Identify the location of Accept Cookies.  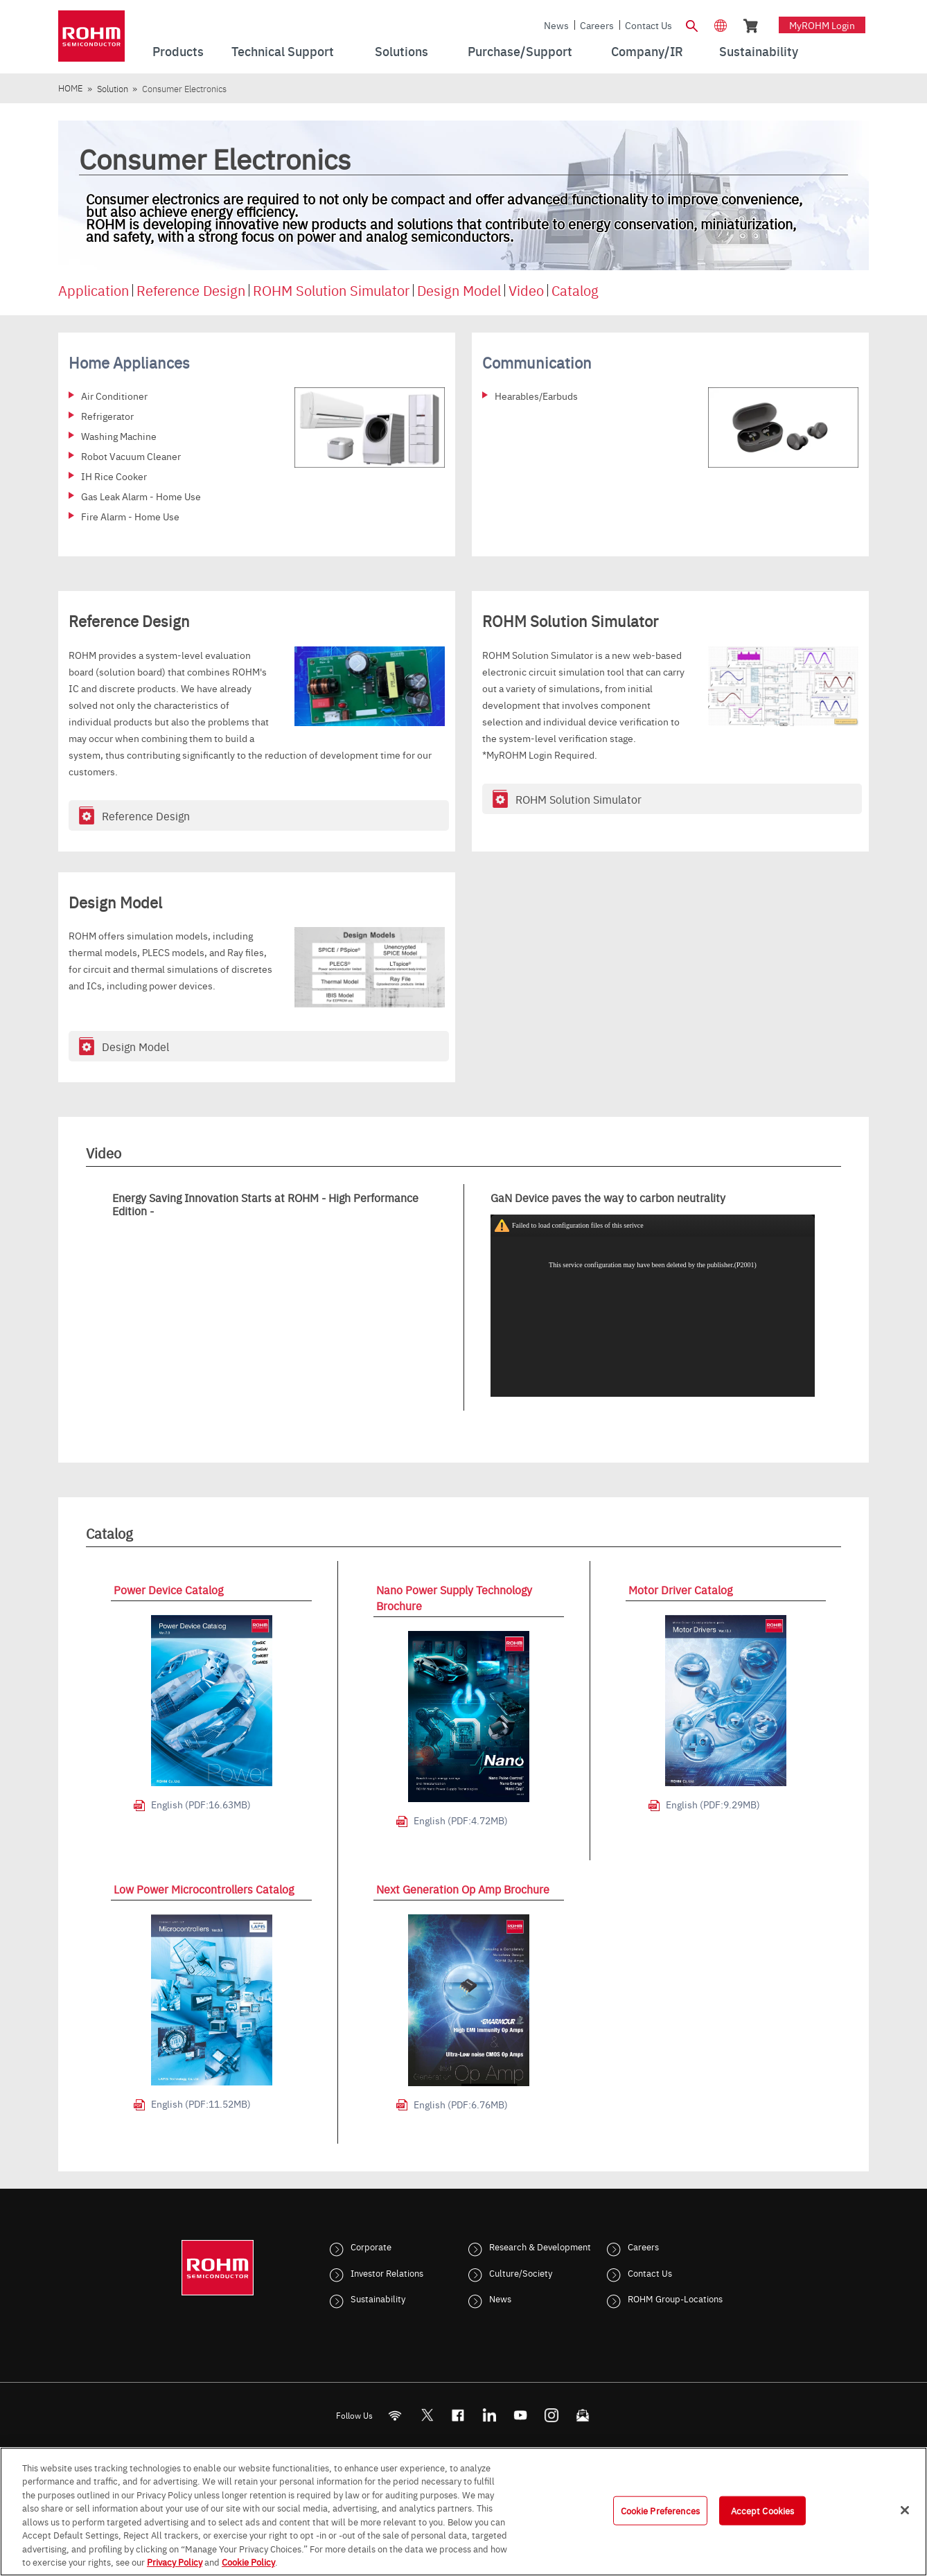
(763, 2510).